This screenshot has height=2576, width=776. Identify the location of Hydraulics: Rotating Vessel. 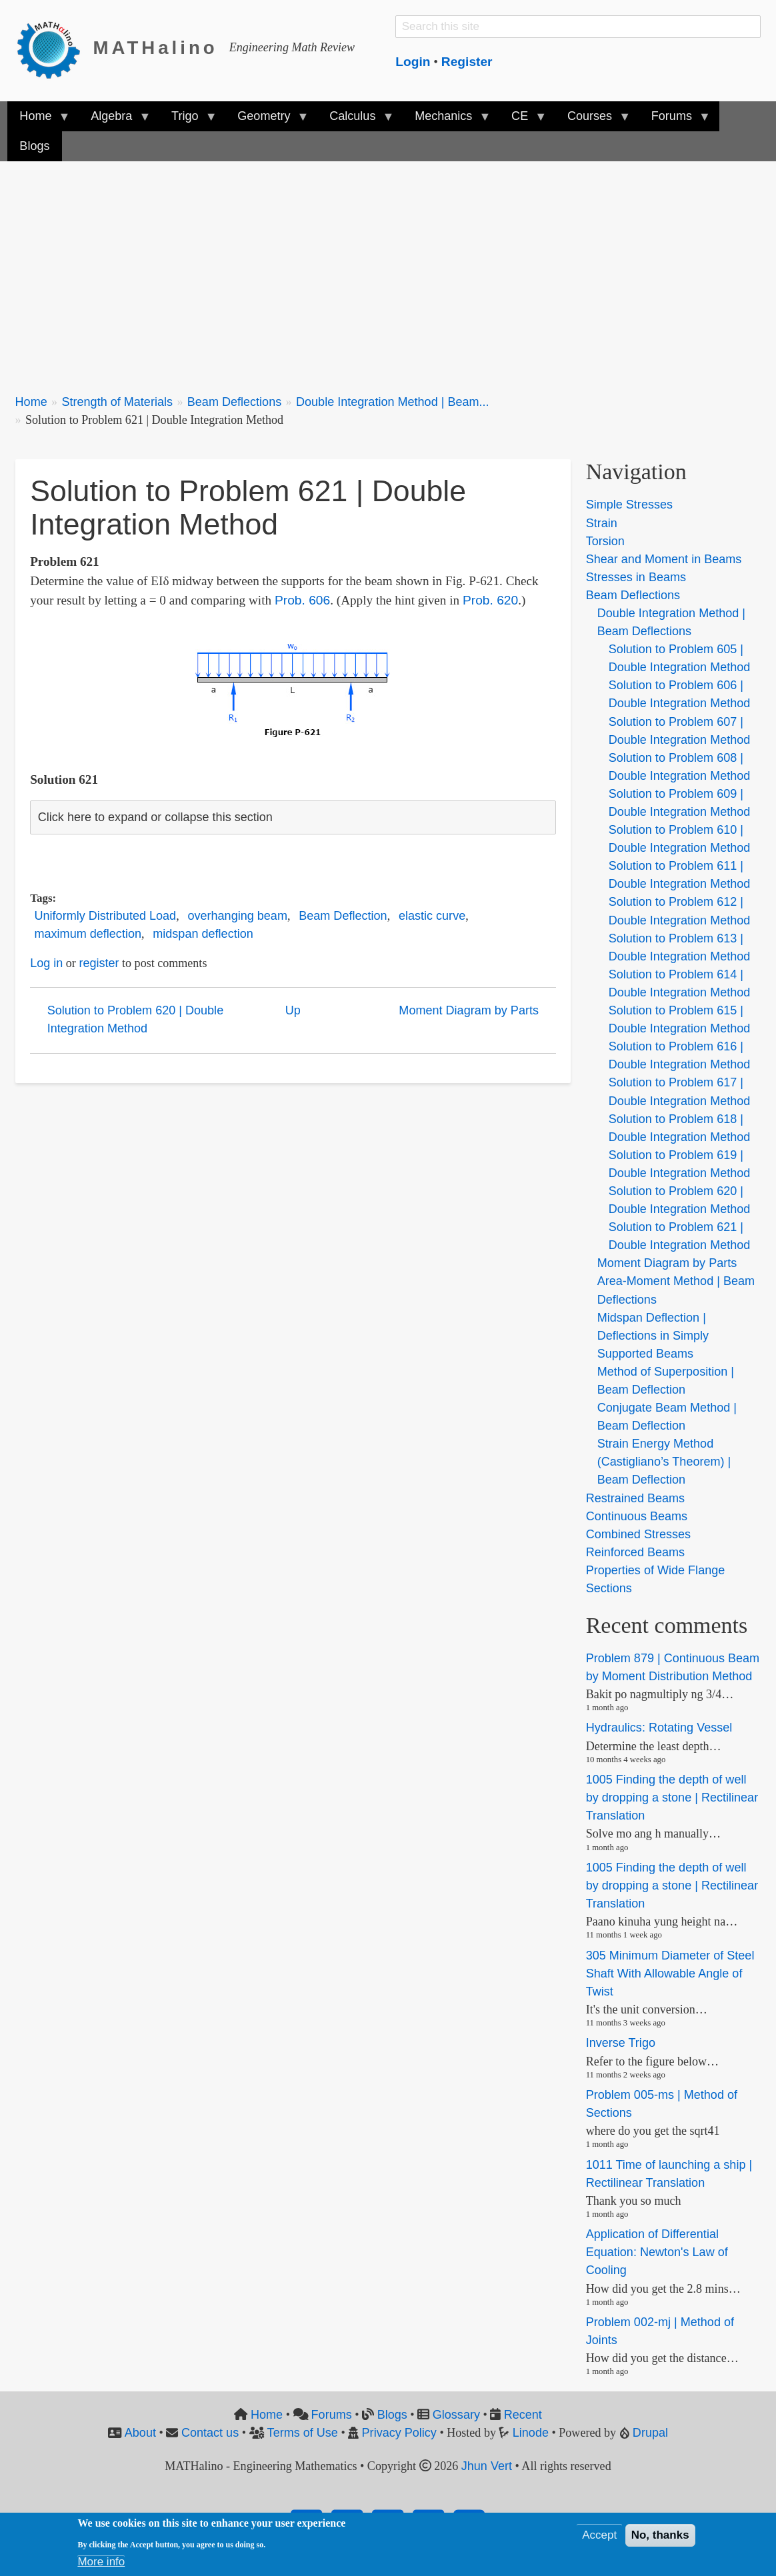
(659, 1728).